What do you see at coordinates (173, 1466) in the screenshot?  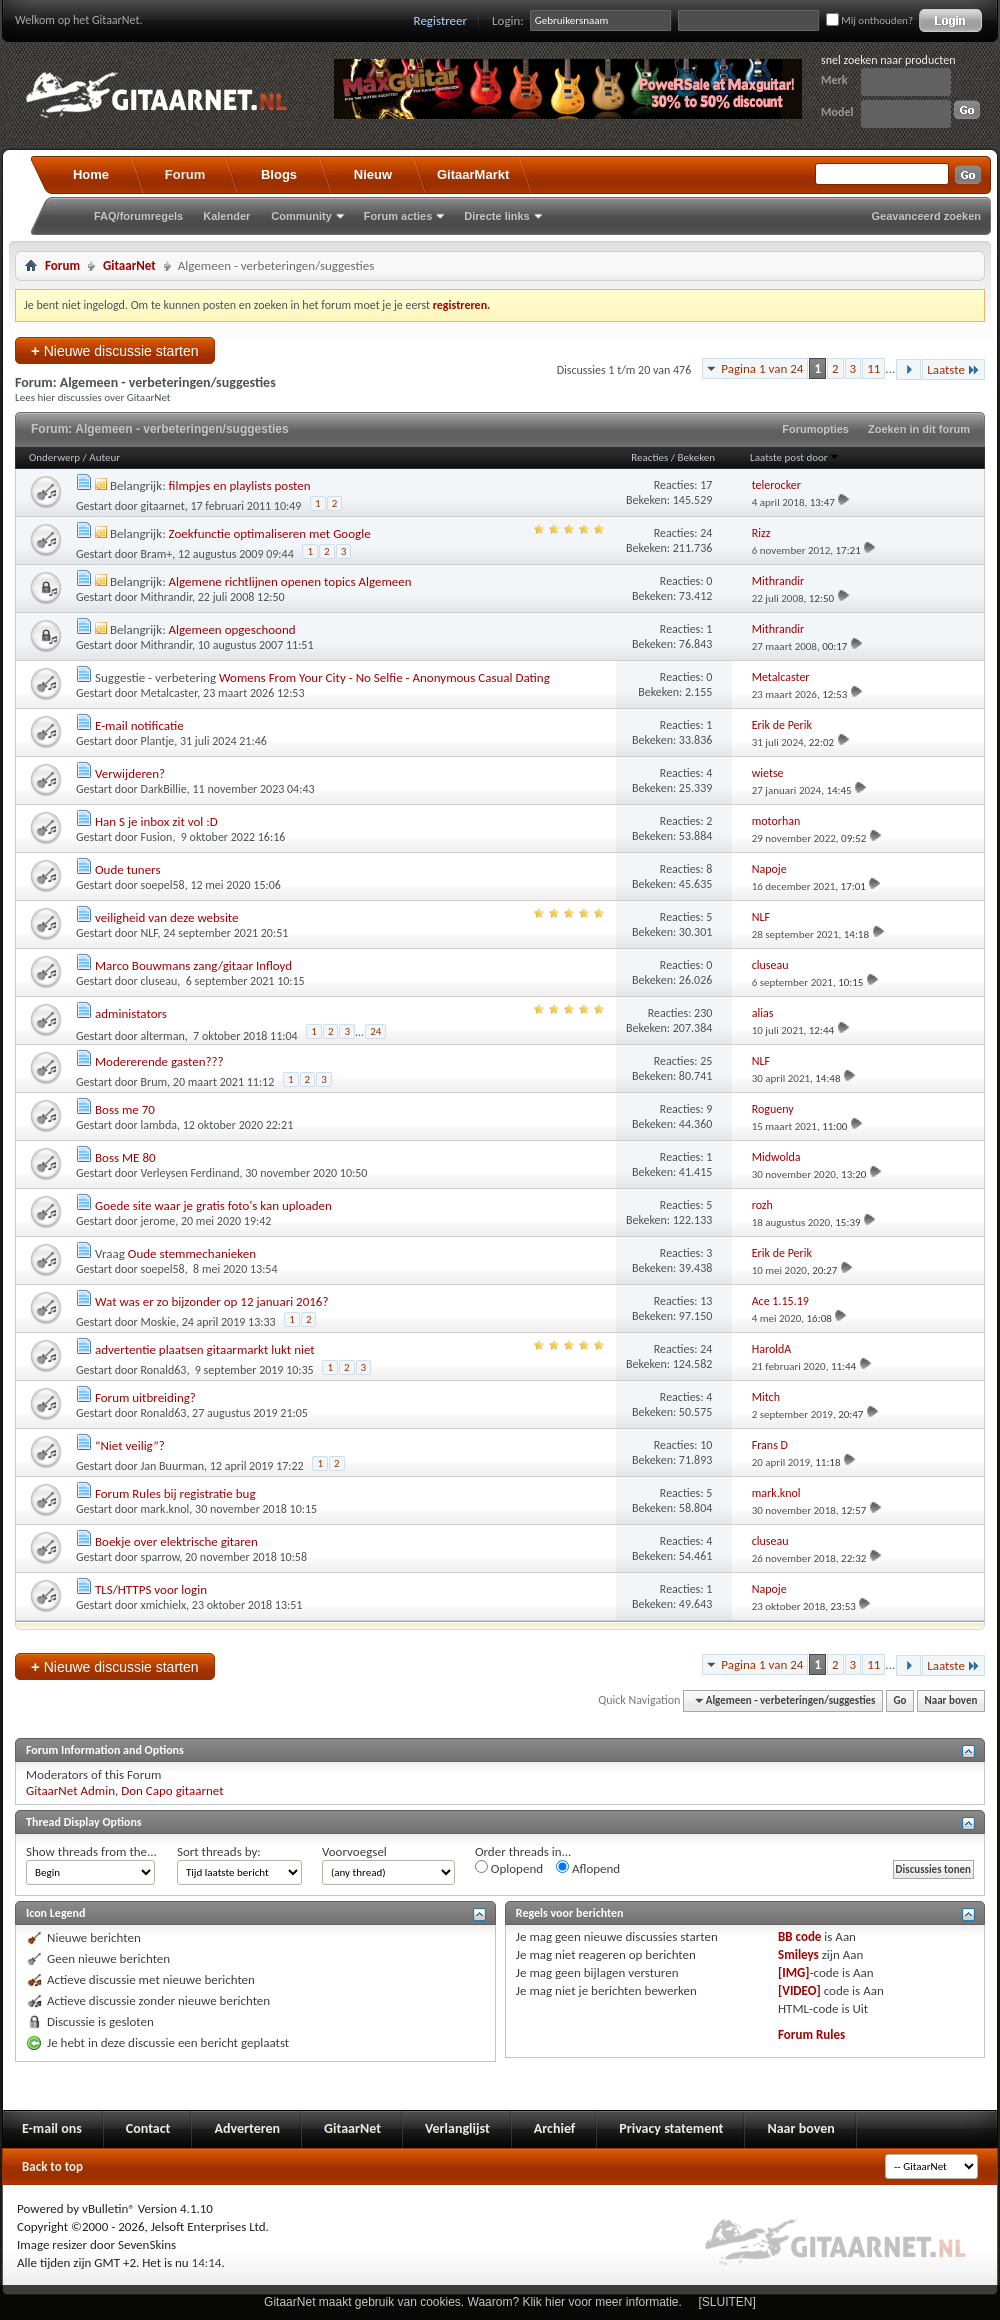 I see `Jan Buurman` at bounding box center [173, 1466].